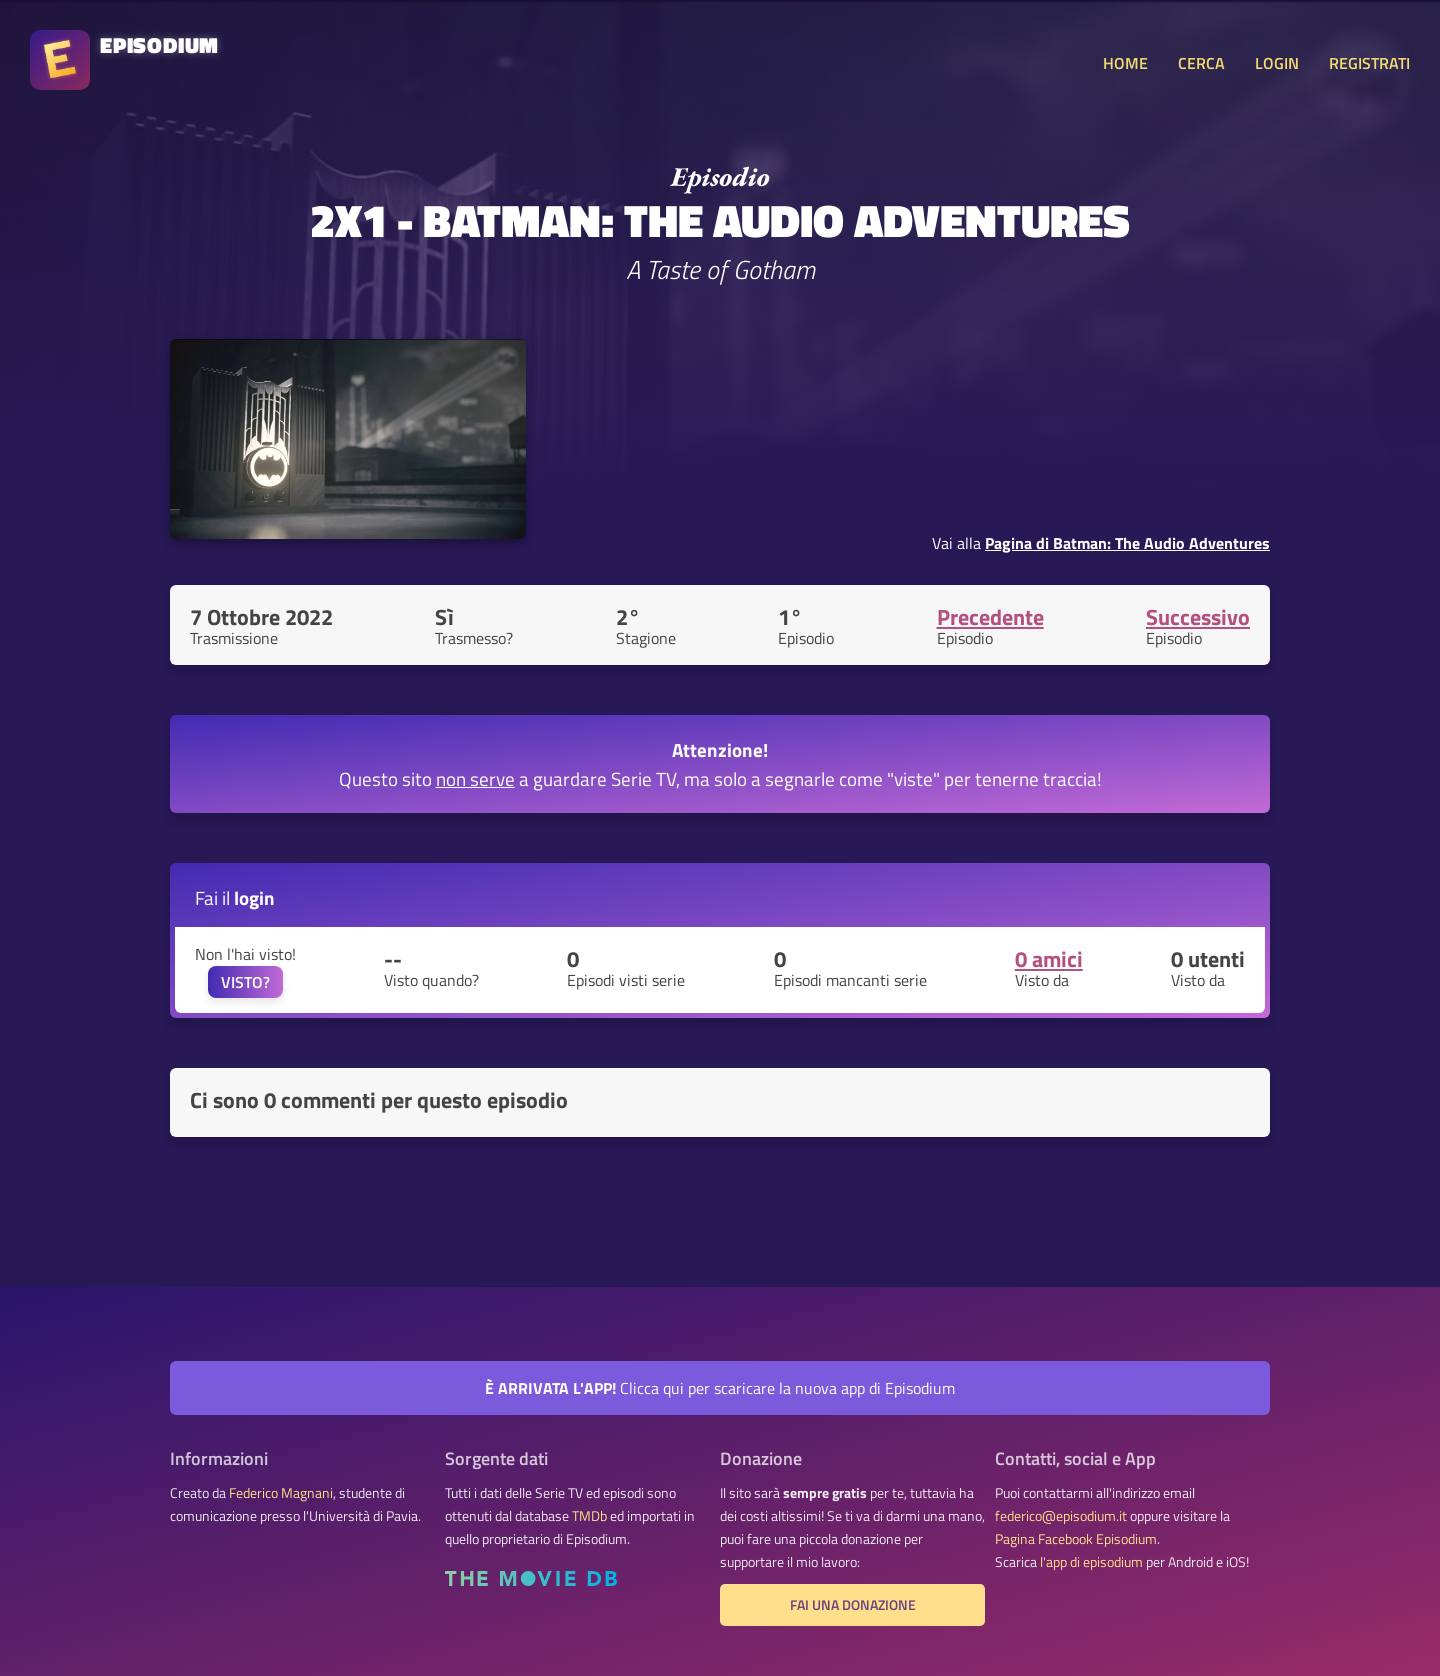 This screenshot has height=1676, width=1440. What do you see at coordinates (1201, 63) in the screenshot?
I see `CERCA` at bounding box center [1201, 63].